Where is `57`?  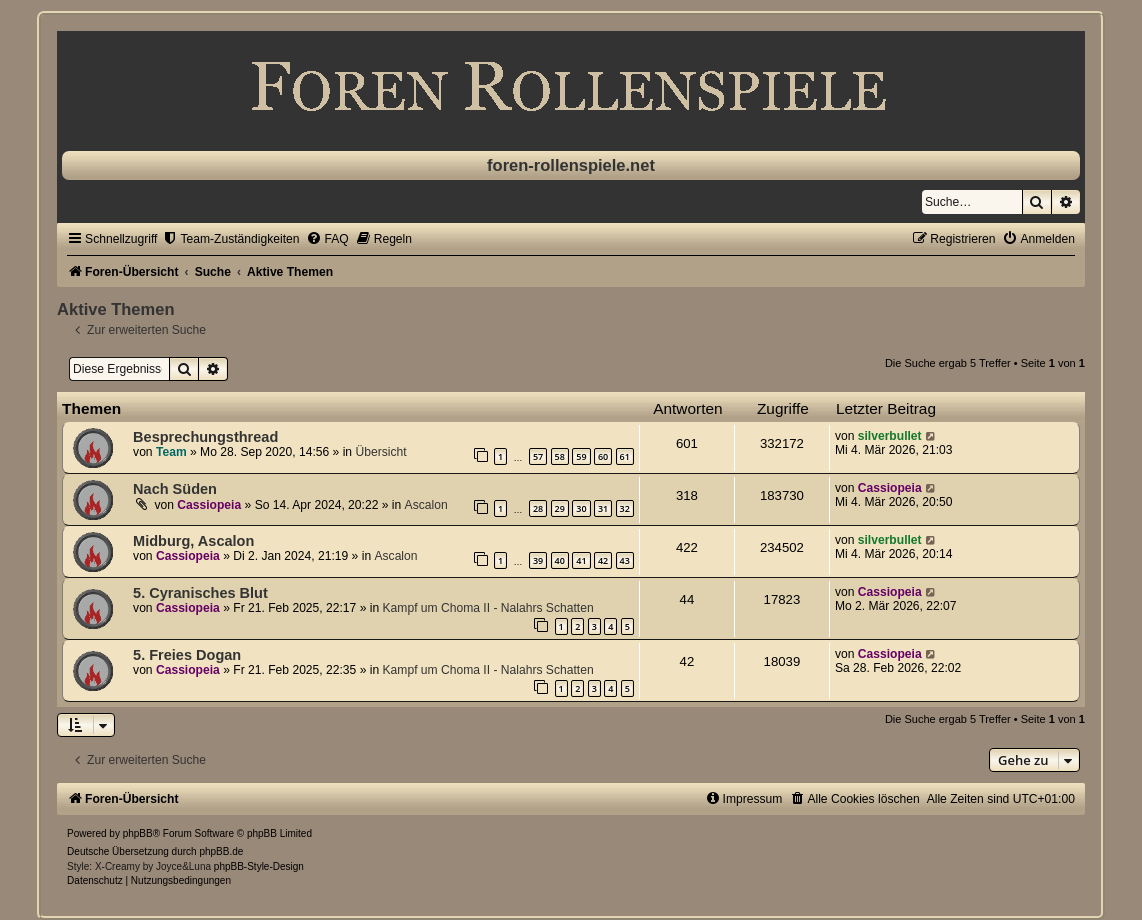 57 is located at coordinates (538, 456).